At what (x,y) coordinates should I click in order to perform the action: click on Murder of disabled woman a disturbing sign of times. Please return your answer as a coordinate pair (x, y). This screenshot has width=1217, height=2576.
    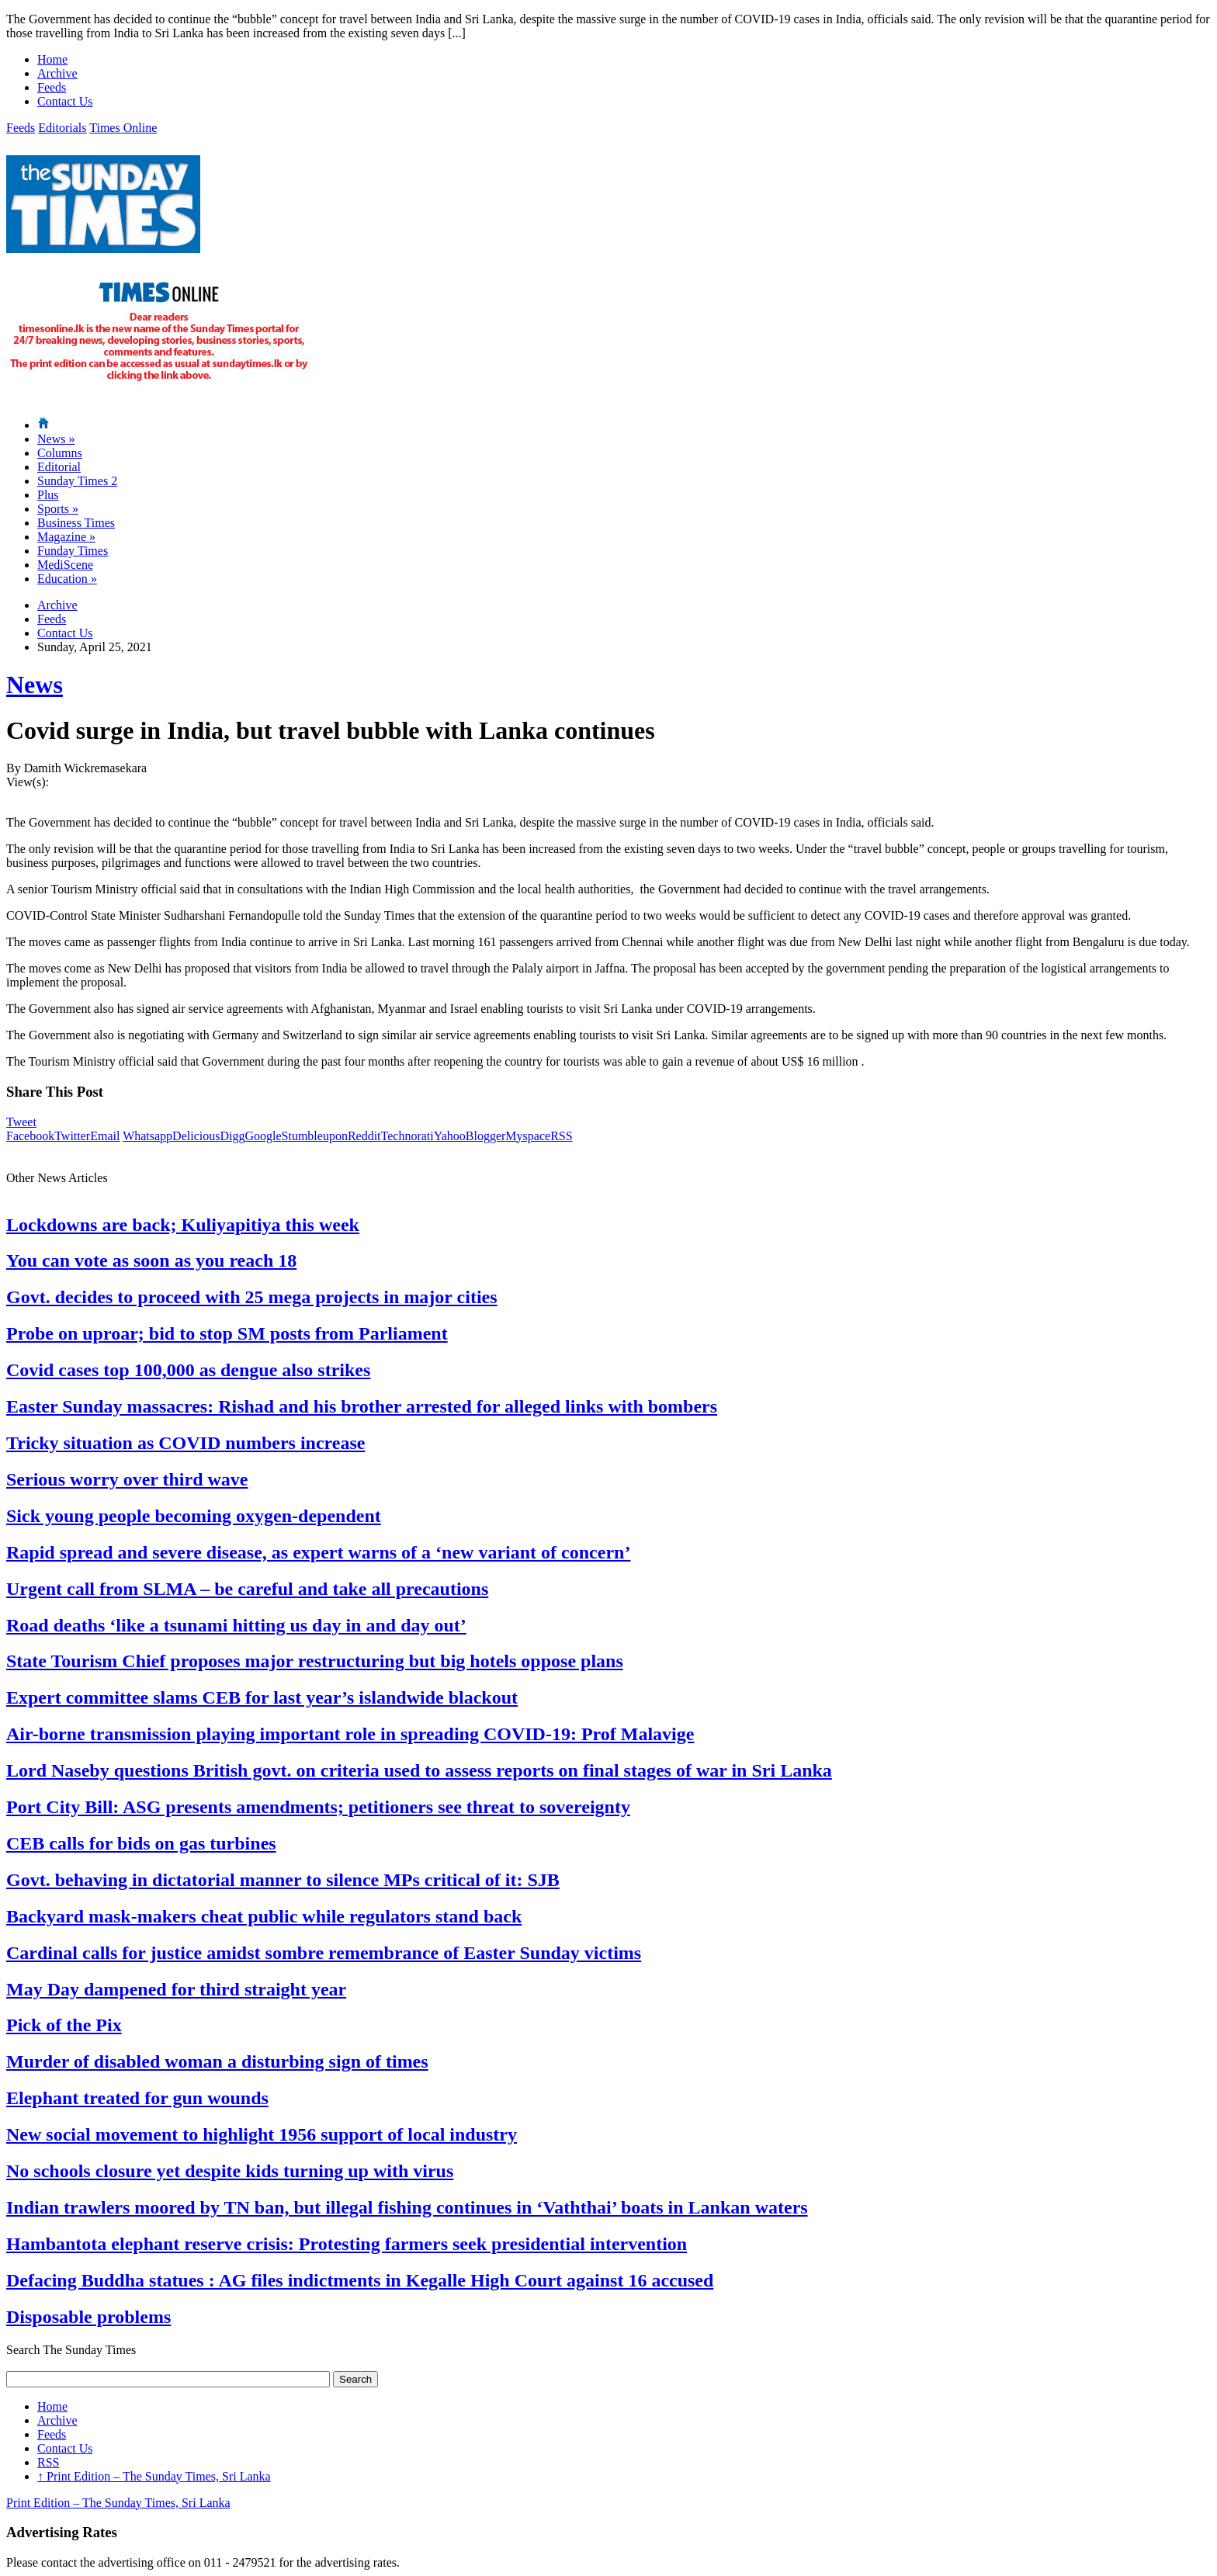
    Looking at the image, I should click on (217, 2061).